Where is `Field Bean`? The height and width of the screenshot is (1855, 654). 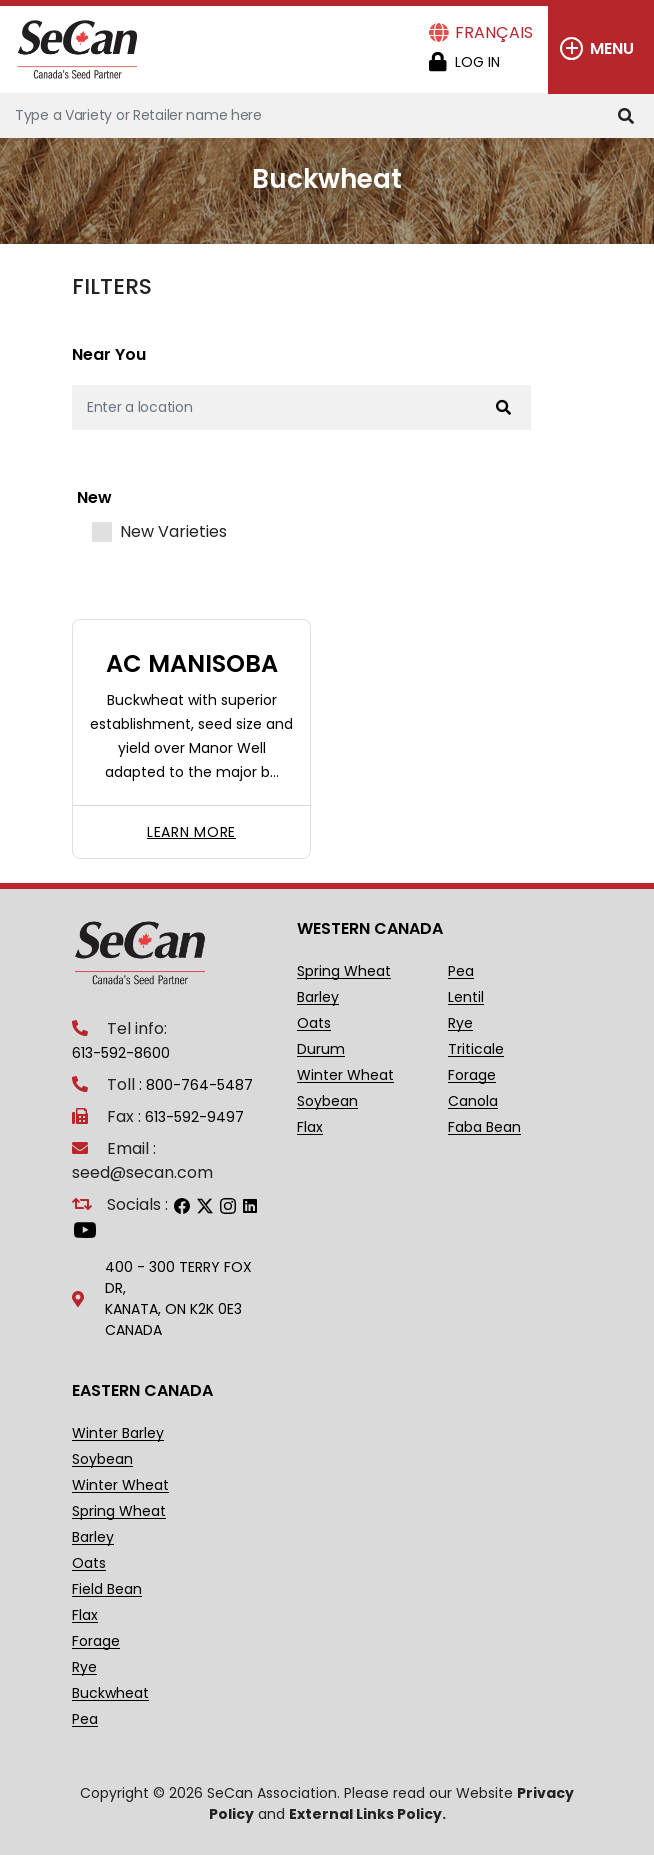 Field Bean is located at coordinates (107, 1589).